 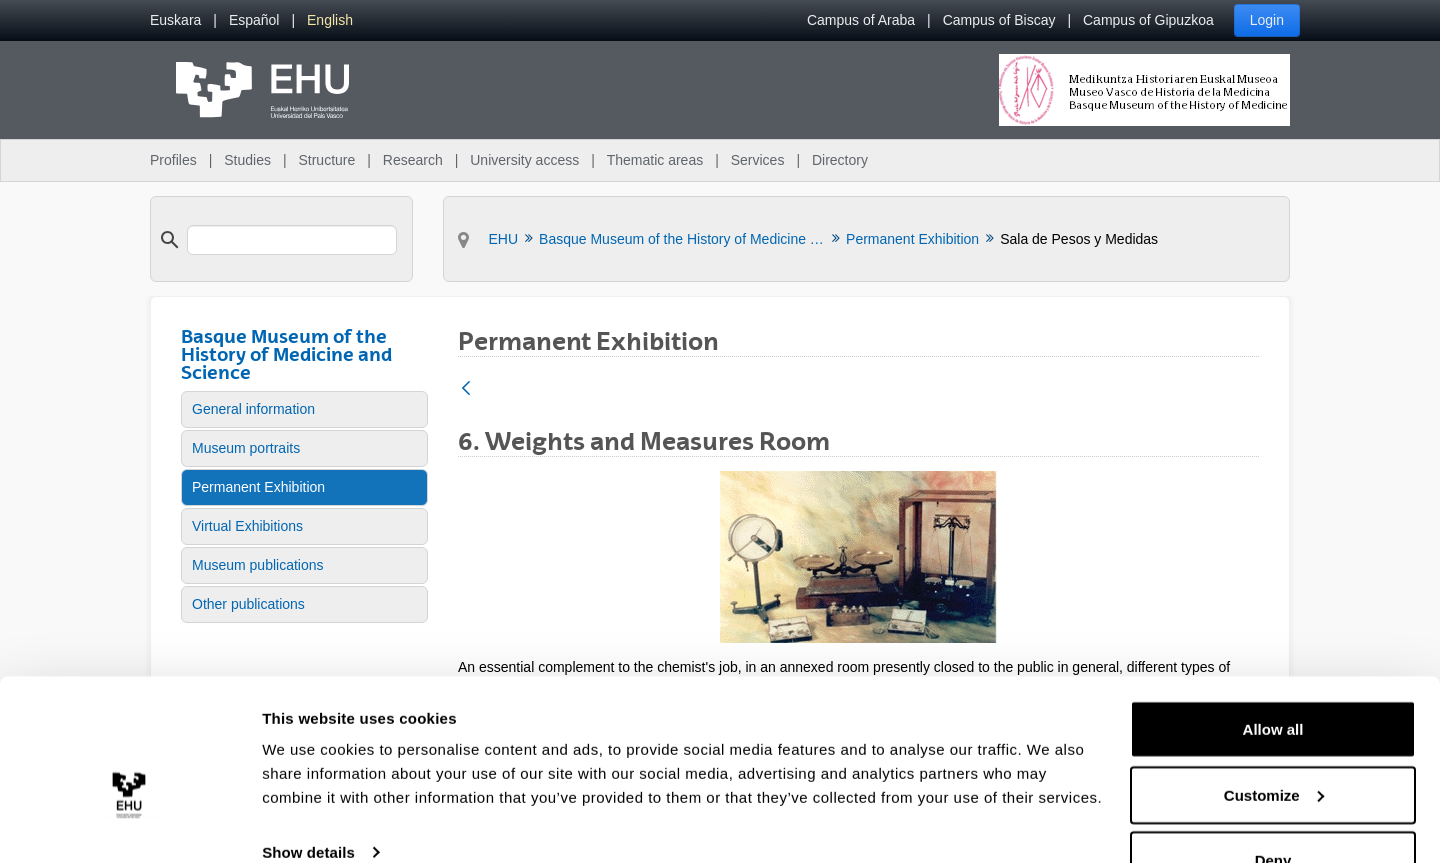 What do you see at coordinates (861, 20) in the screenshot?
I see `Campus of Araba` at bounding box center [861, 20].